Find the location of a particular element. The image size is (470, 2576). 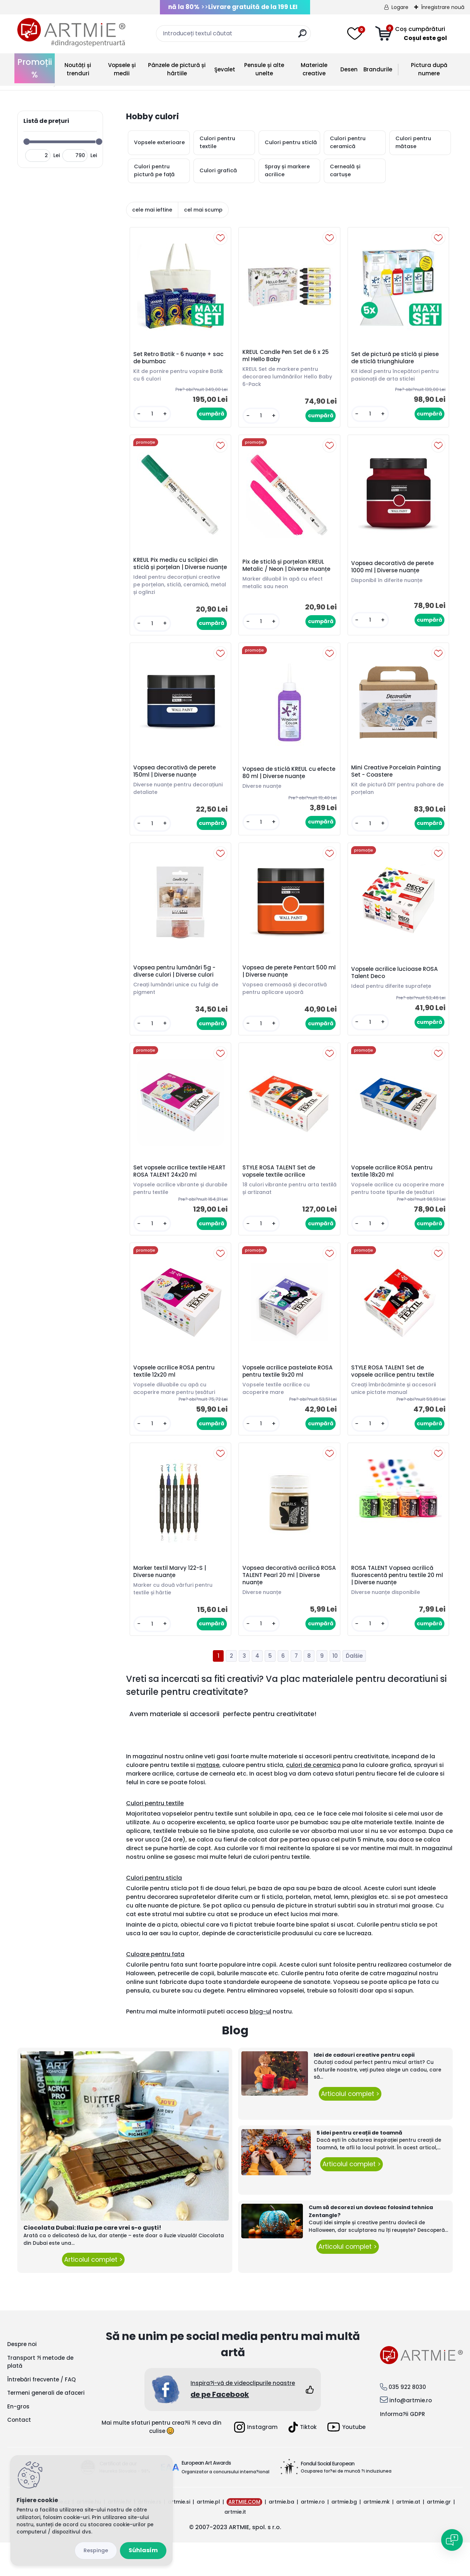

Pix de sticlă și porțelan KREUL Metalic / Neon | Diverse nuanțe is located at coordinates (287, 571).